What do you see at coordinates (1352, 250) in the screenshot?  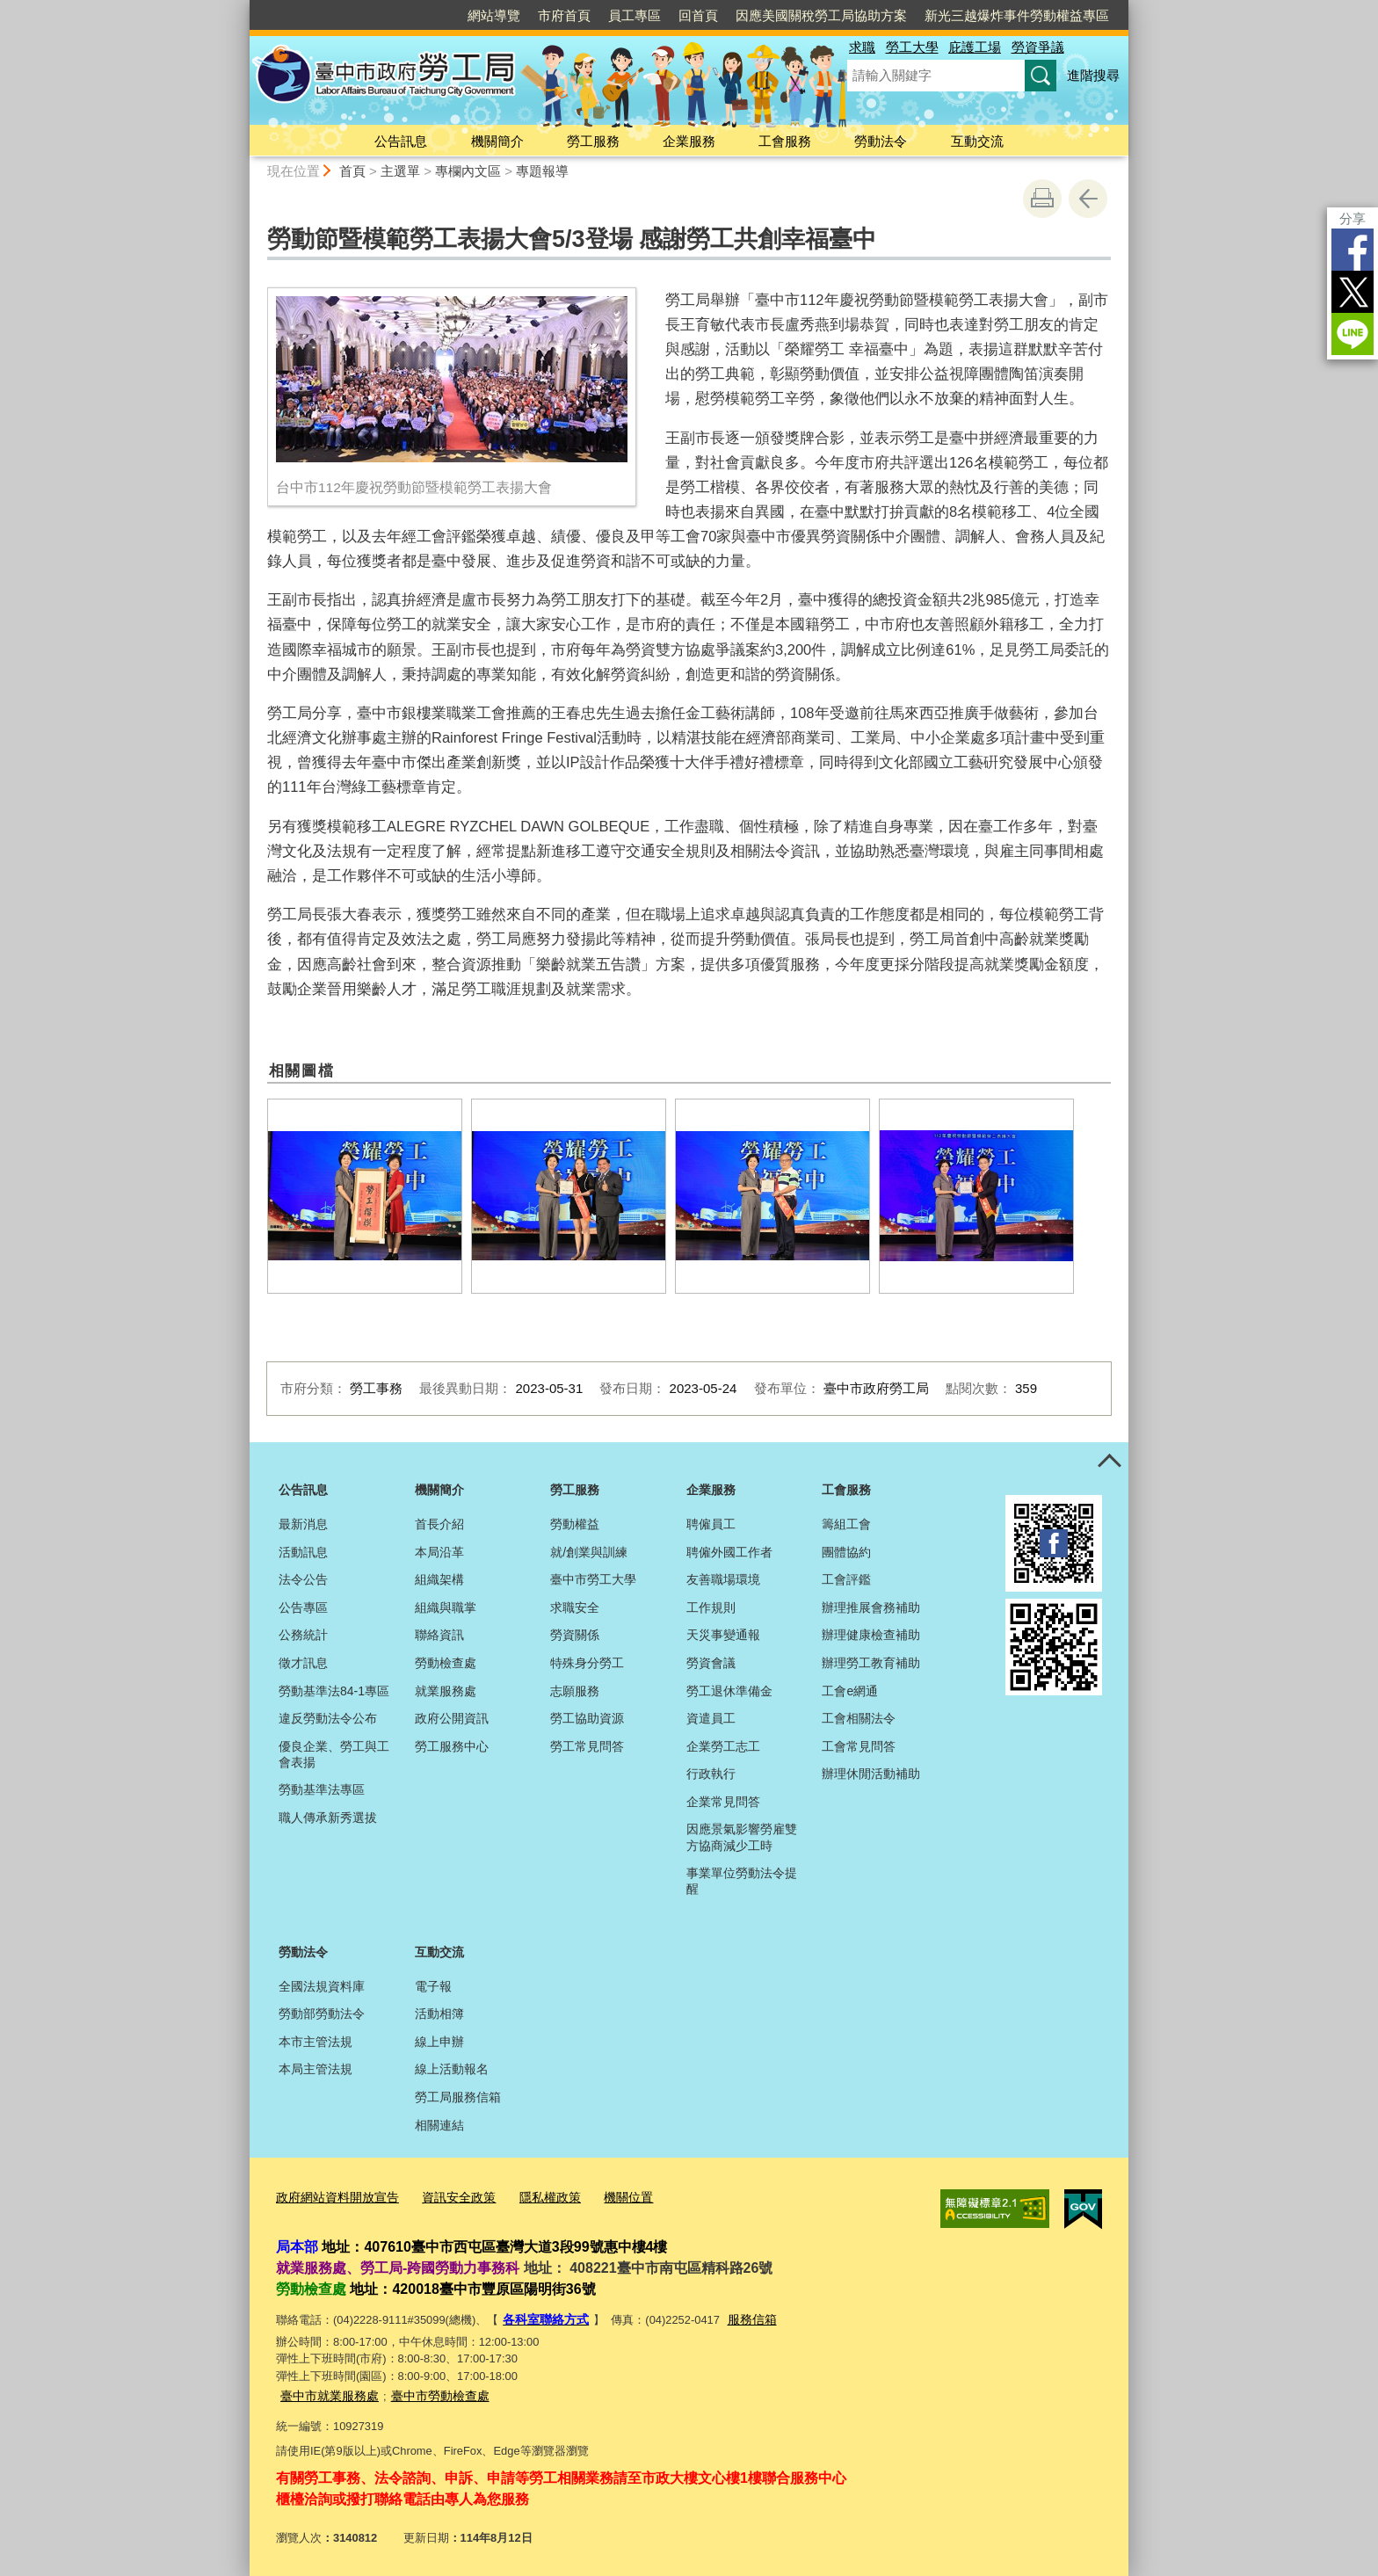 I see `Facebook` at bounding box center [1352, 250].